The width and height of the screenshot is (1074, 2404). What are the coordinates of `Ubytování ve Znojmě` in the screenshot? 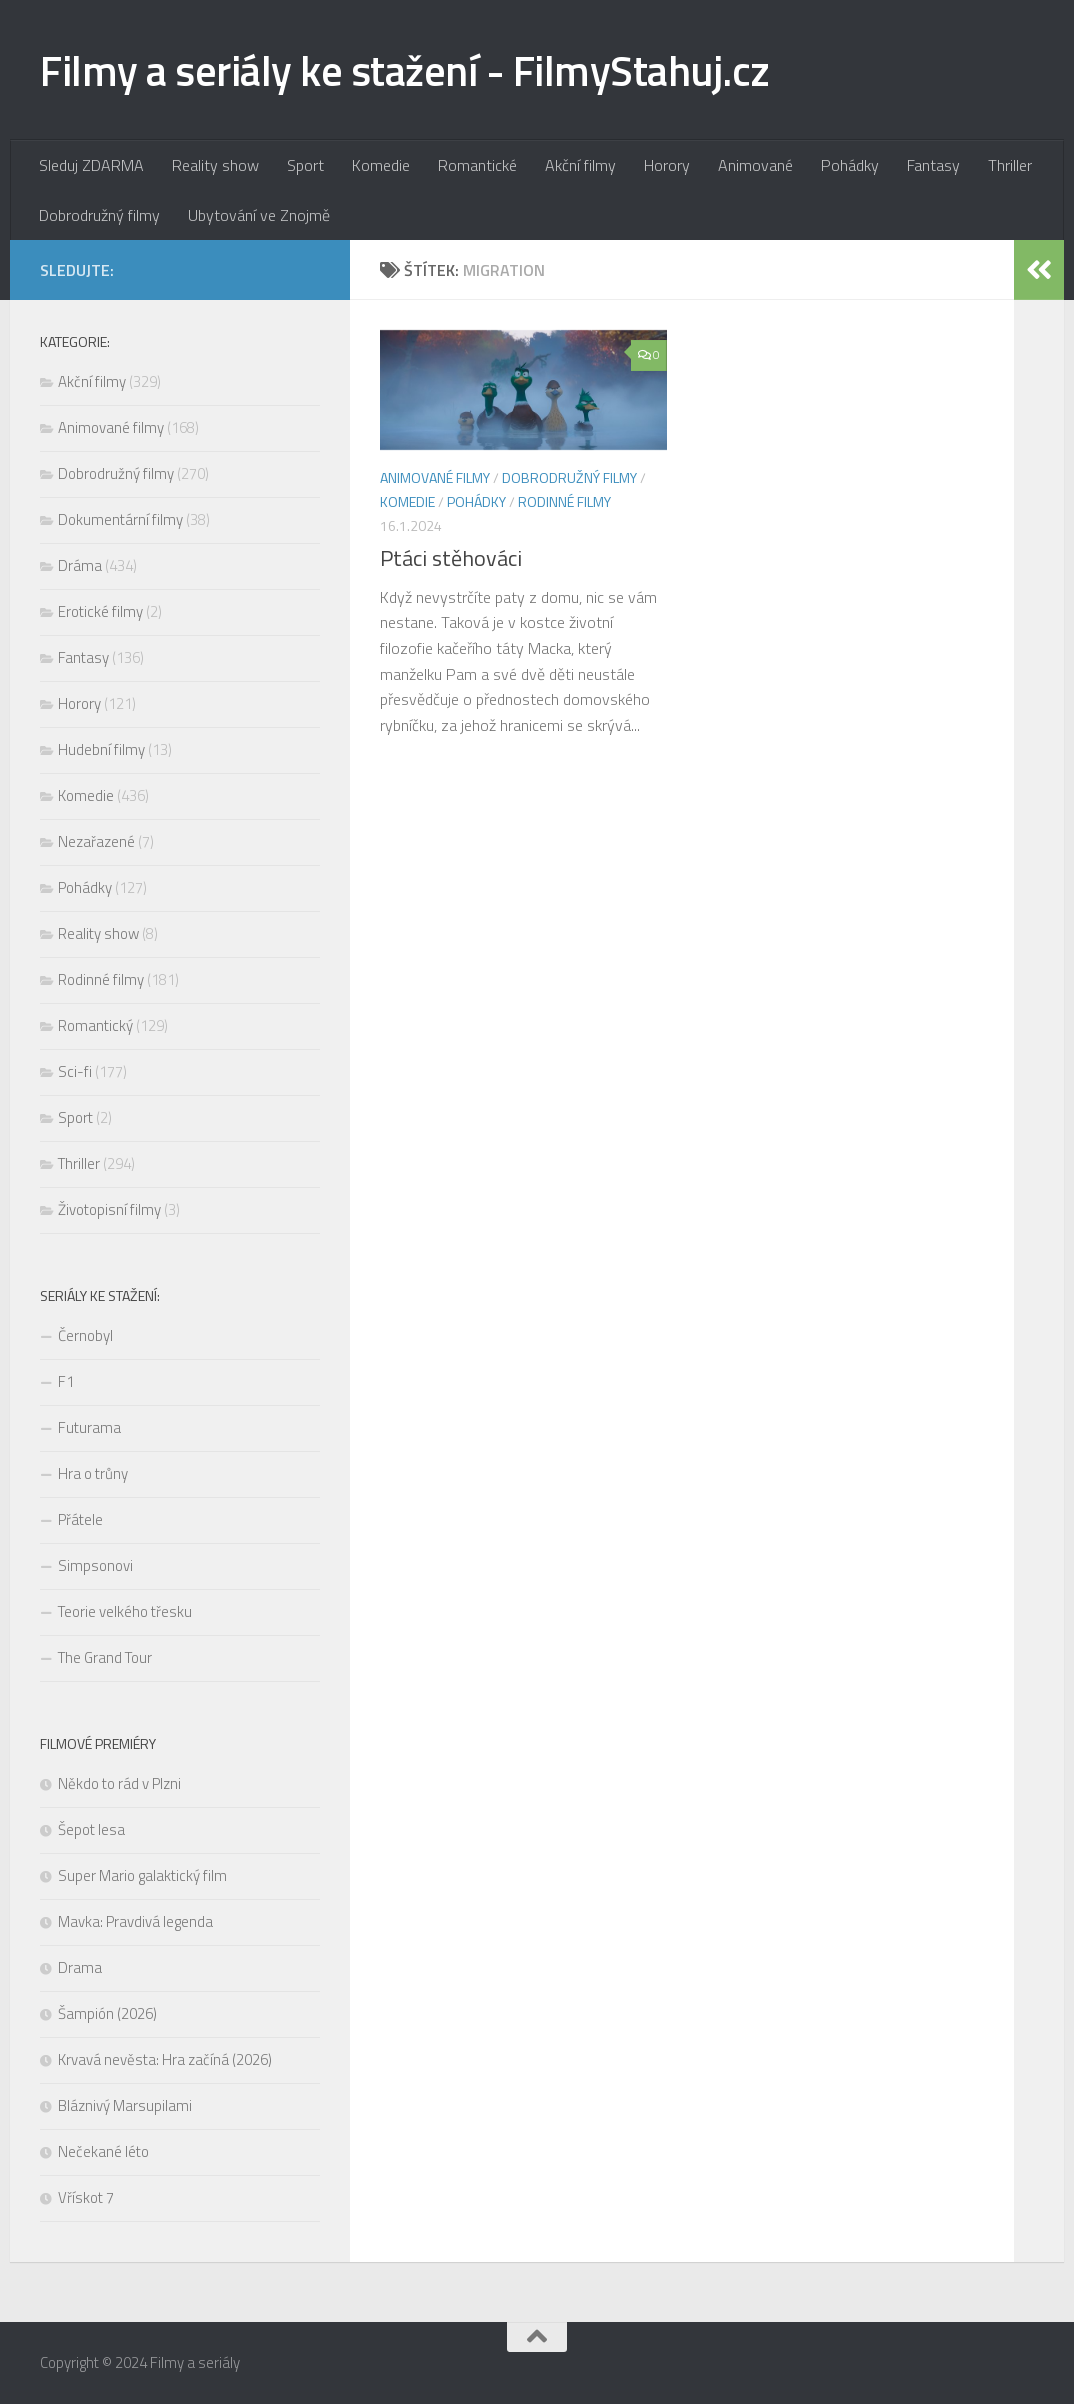 It's located at (259, 215).